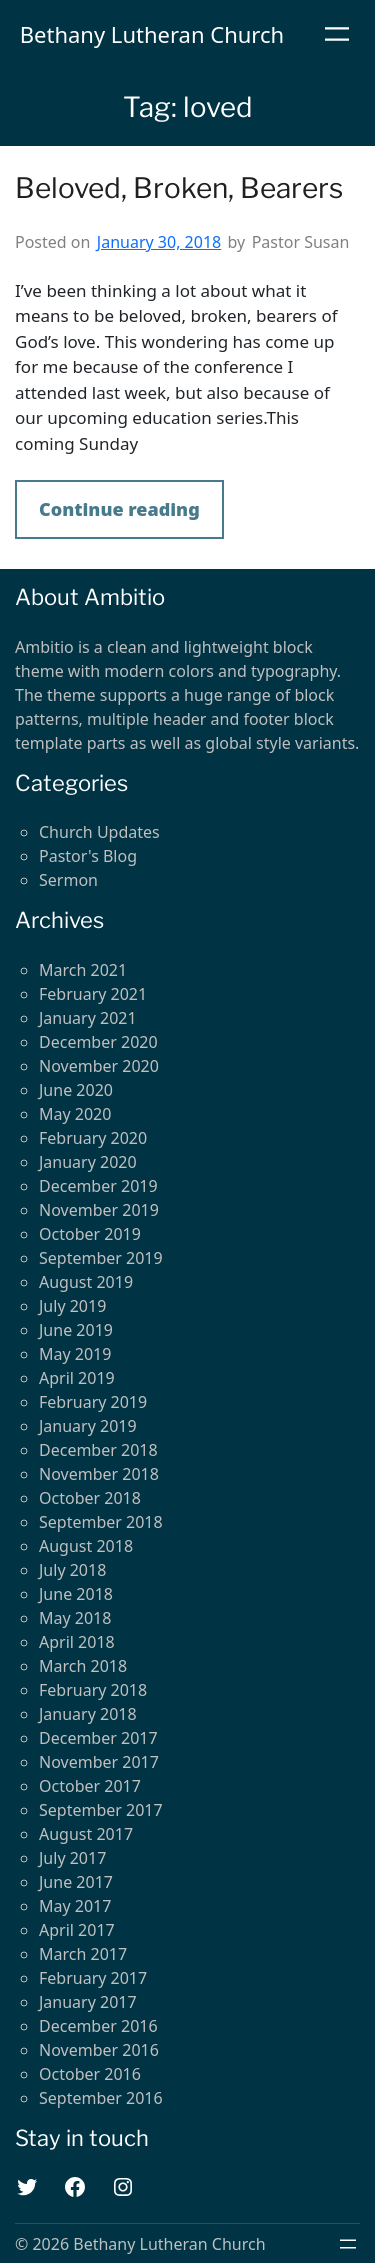 Image resolution: width=375 pixels, height=2263 pixels. I want to click on January 2019, so click(88, 1426).